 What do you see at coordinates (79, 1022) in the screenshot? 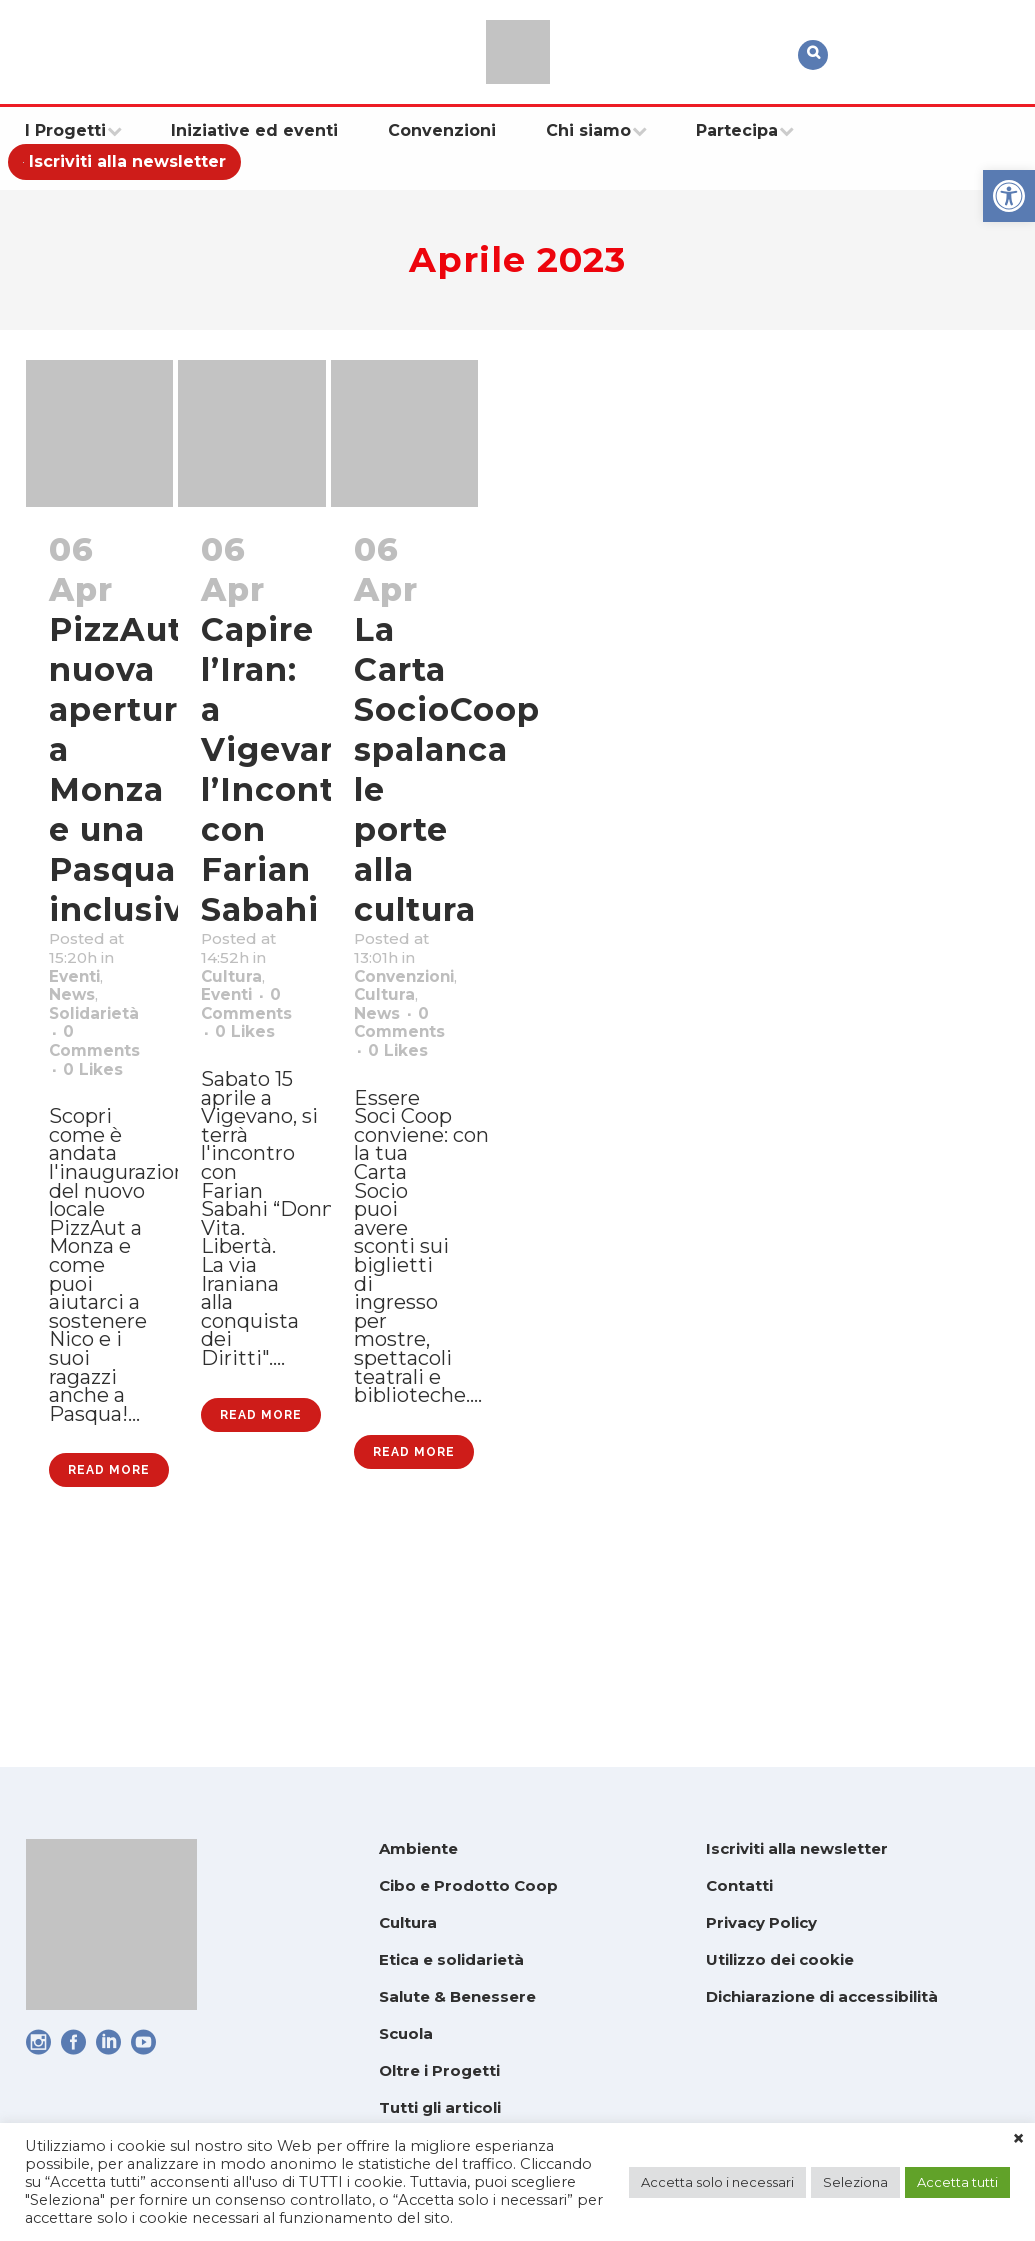
I see `News [link]` at bounding box center [79, 1022].